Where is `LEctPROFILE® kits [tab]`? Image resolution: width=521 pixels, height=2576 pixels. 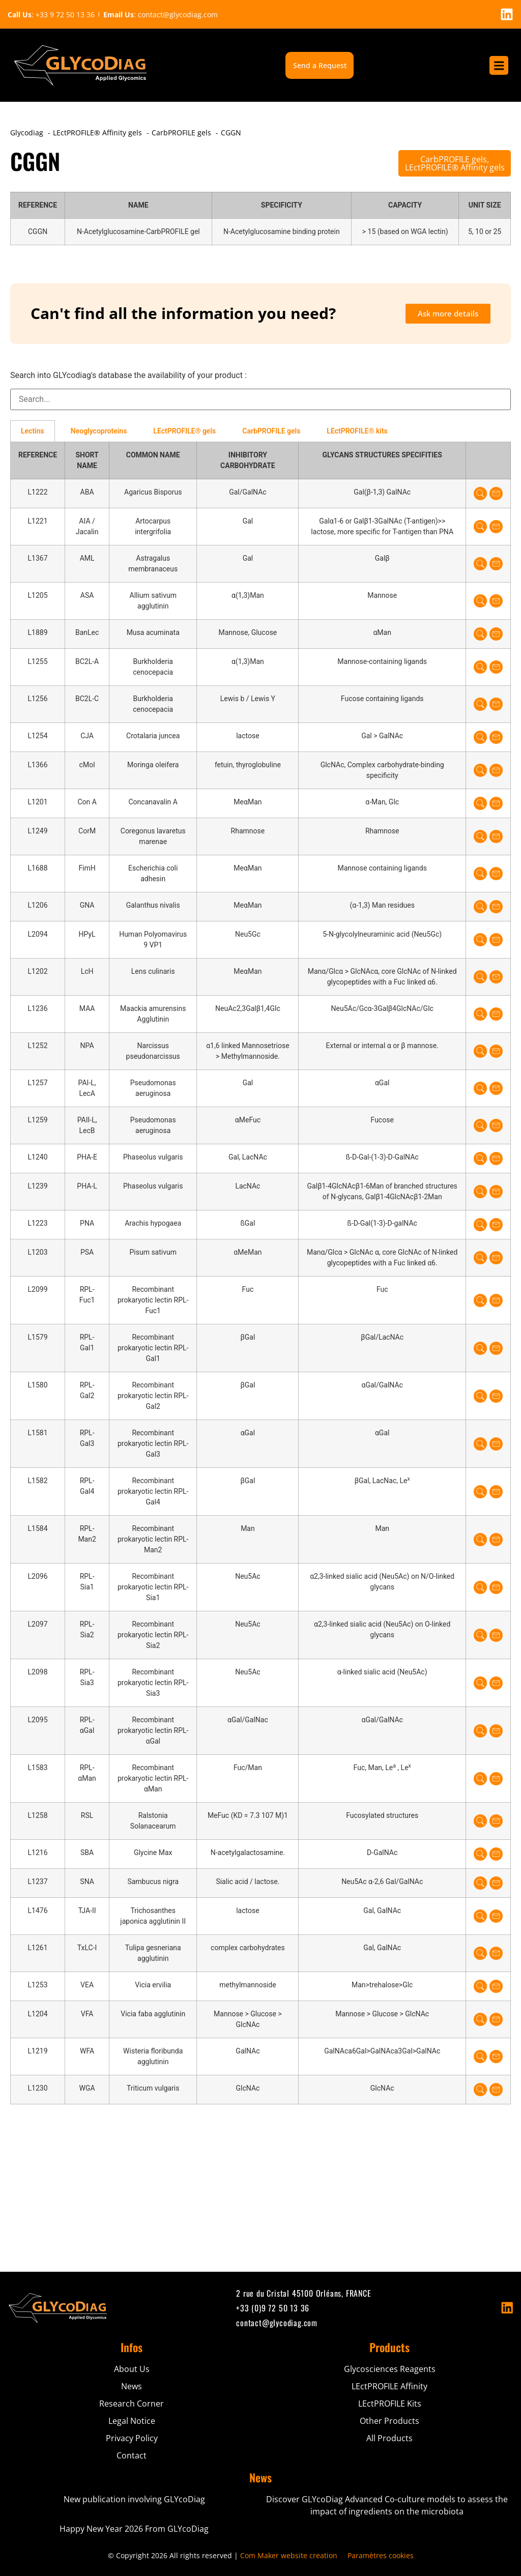
LEctPROFILE® kits [tab] is located at coordinates (357, 431).